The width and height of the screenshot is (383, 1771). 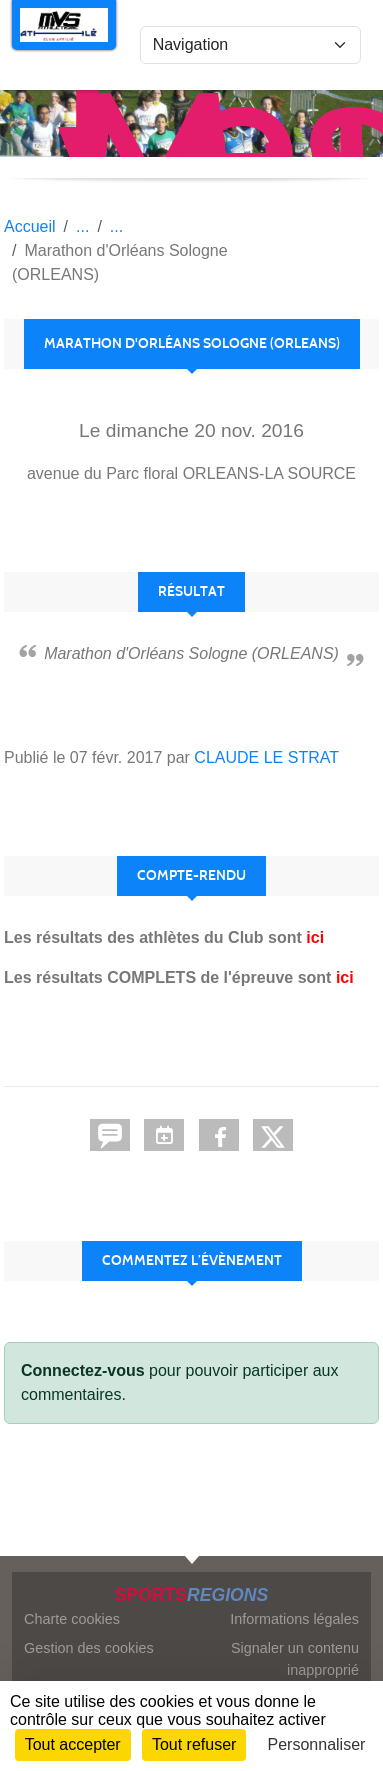 I want to click on Tout accepter [Cookies : Tout accepter], so click(x=73, y=1744).